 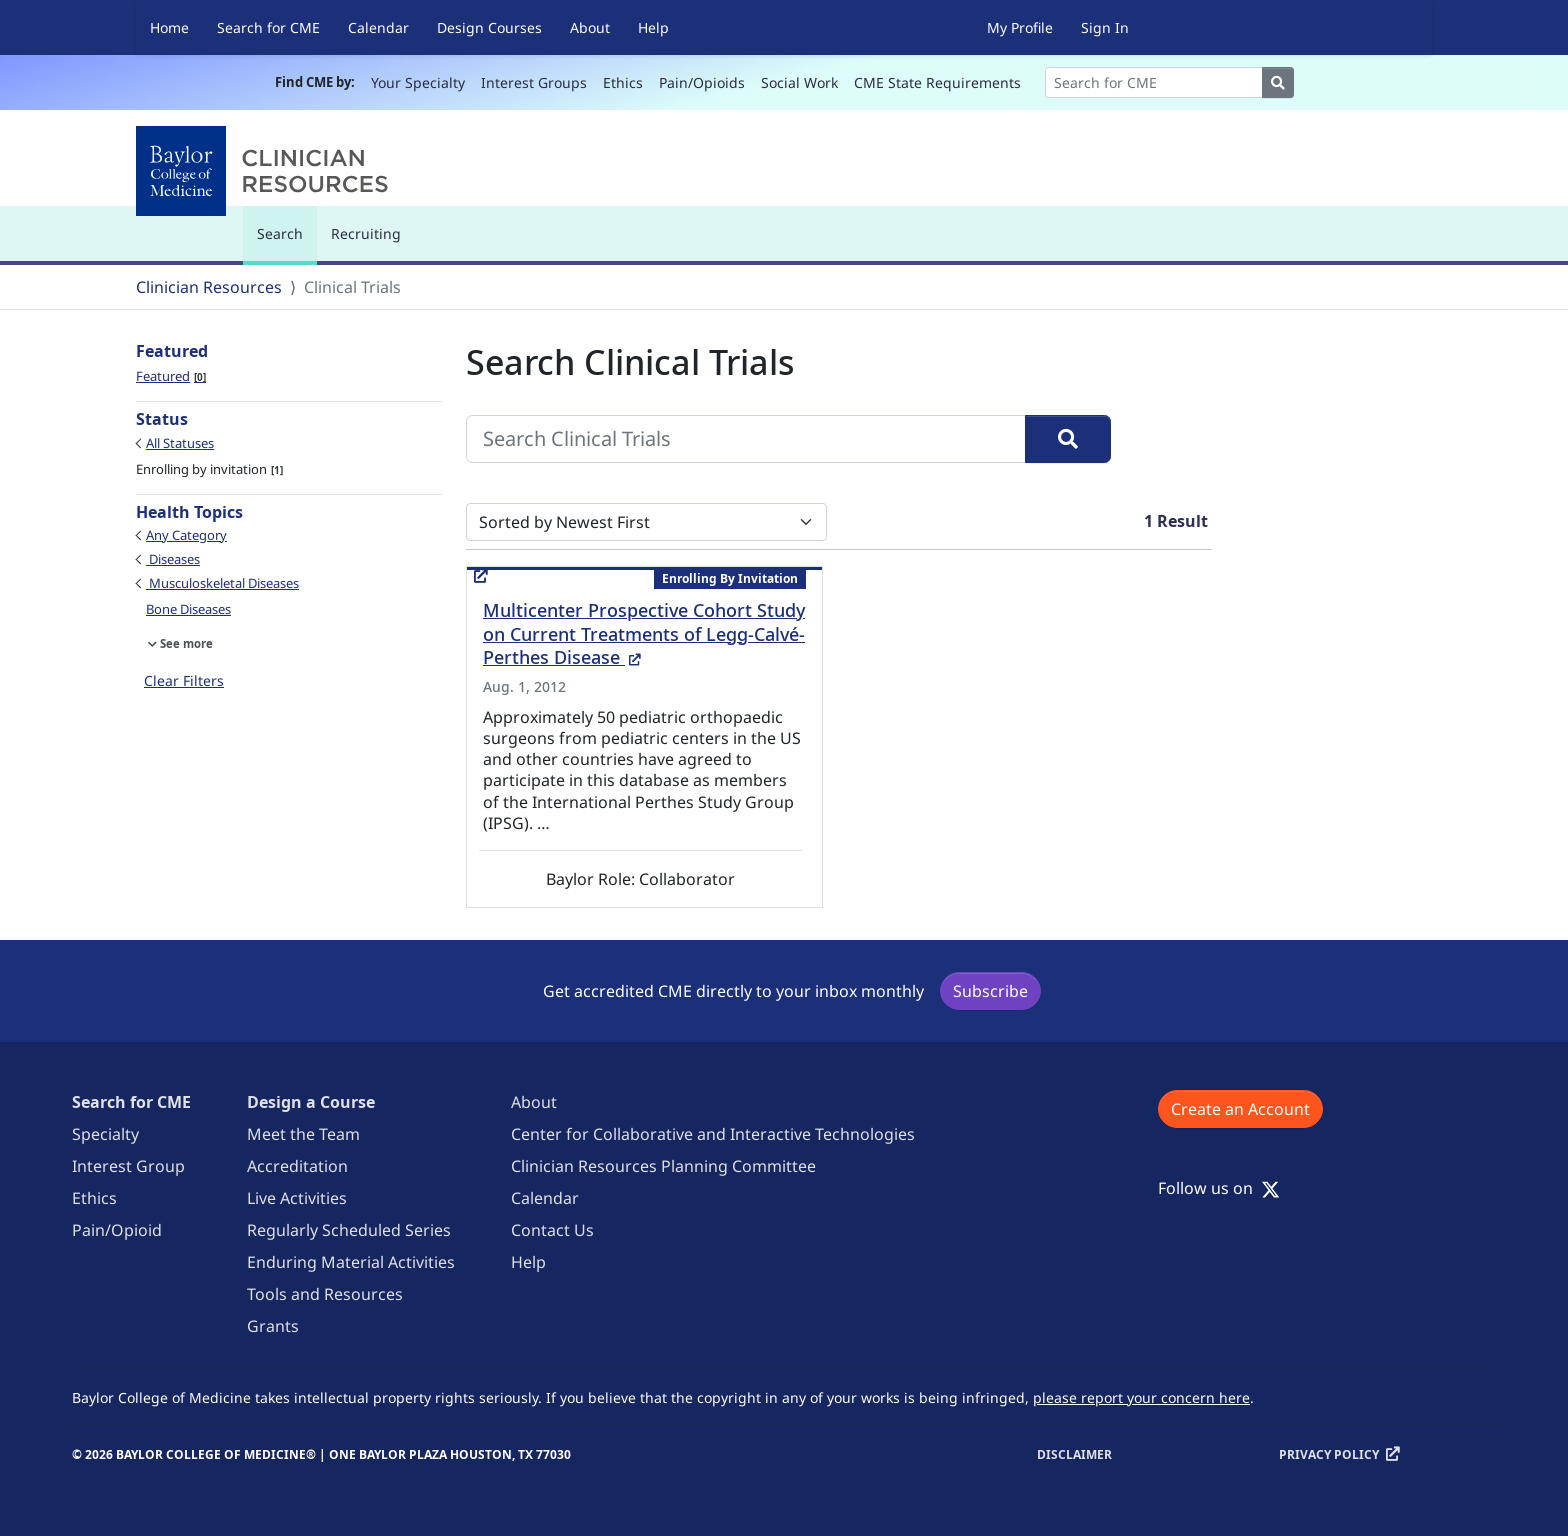 I want to click on [Search Clinical Trials], so click(x=746, y=439).